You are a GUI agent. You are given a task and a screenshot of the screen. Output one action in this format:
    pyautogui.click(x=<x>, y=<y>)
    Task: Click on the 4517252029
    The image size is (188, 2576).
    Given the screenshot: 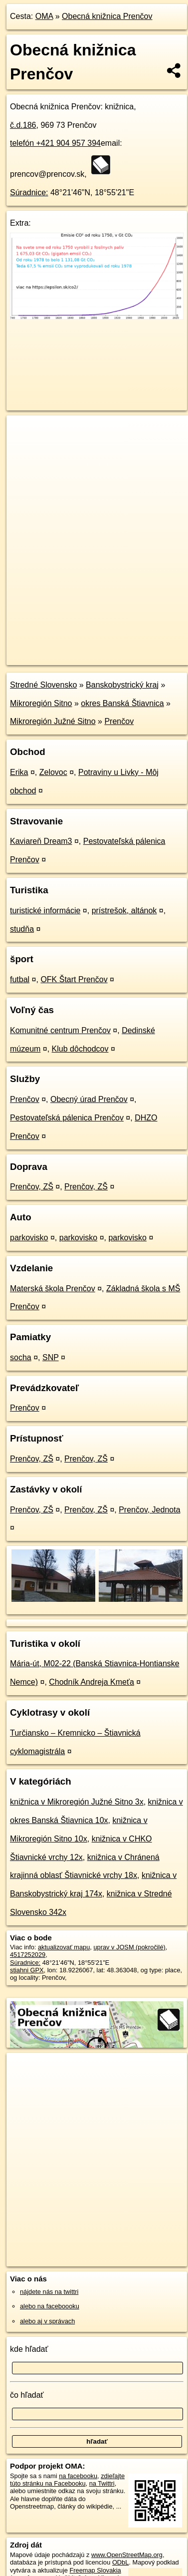 What is the action you would take?
    pyautogui.click(x=27, y=1954)
    